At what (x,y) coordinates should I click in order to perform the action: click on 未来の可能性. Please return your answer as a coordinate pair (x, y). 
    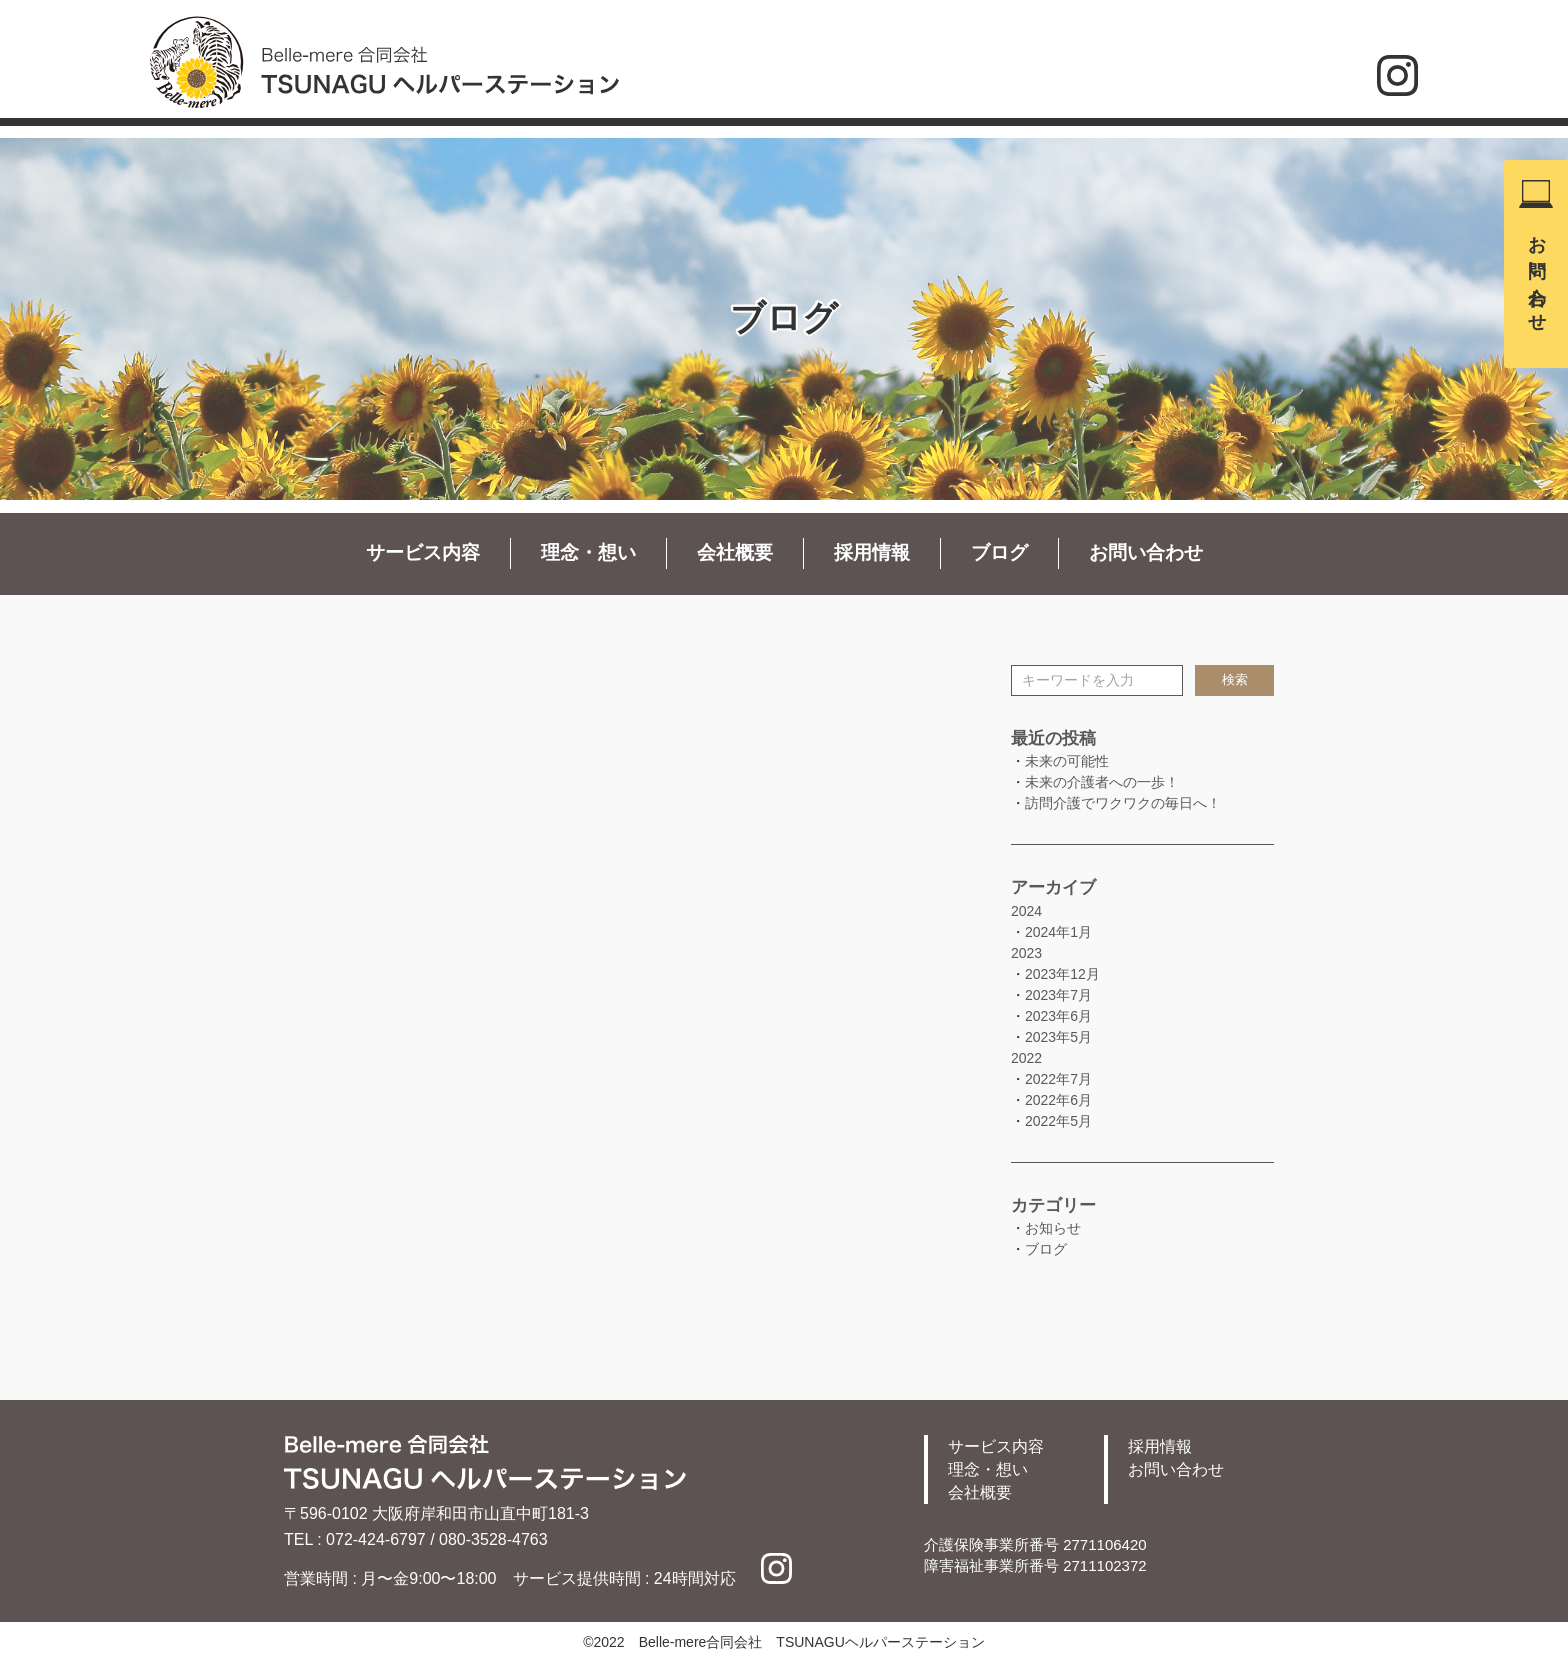
    Looking at the image, I should click on (1067, 761).